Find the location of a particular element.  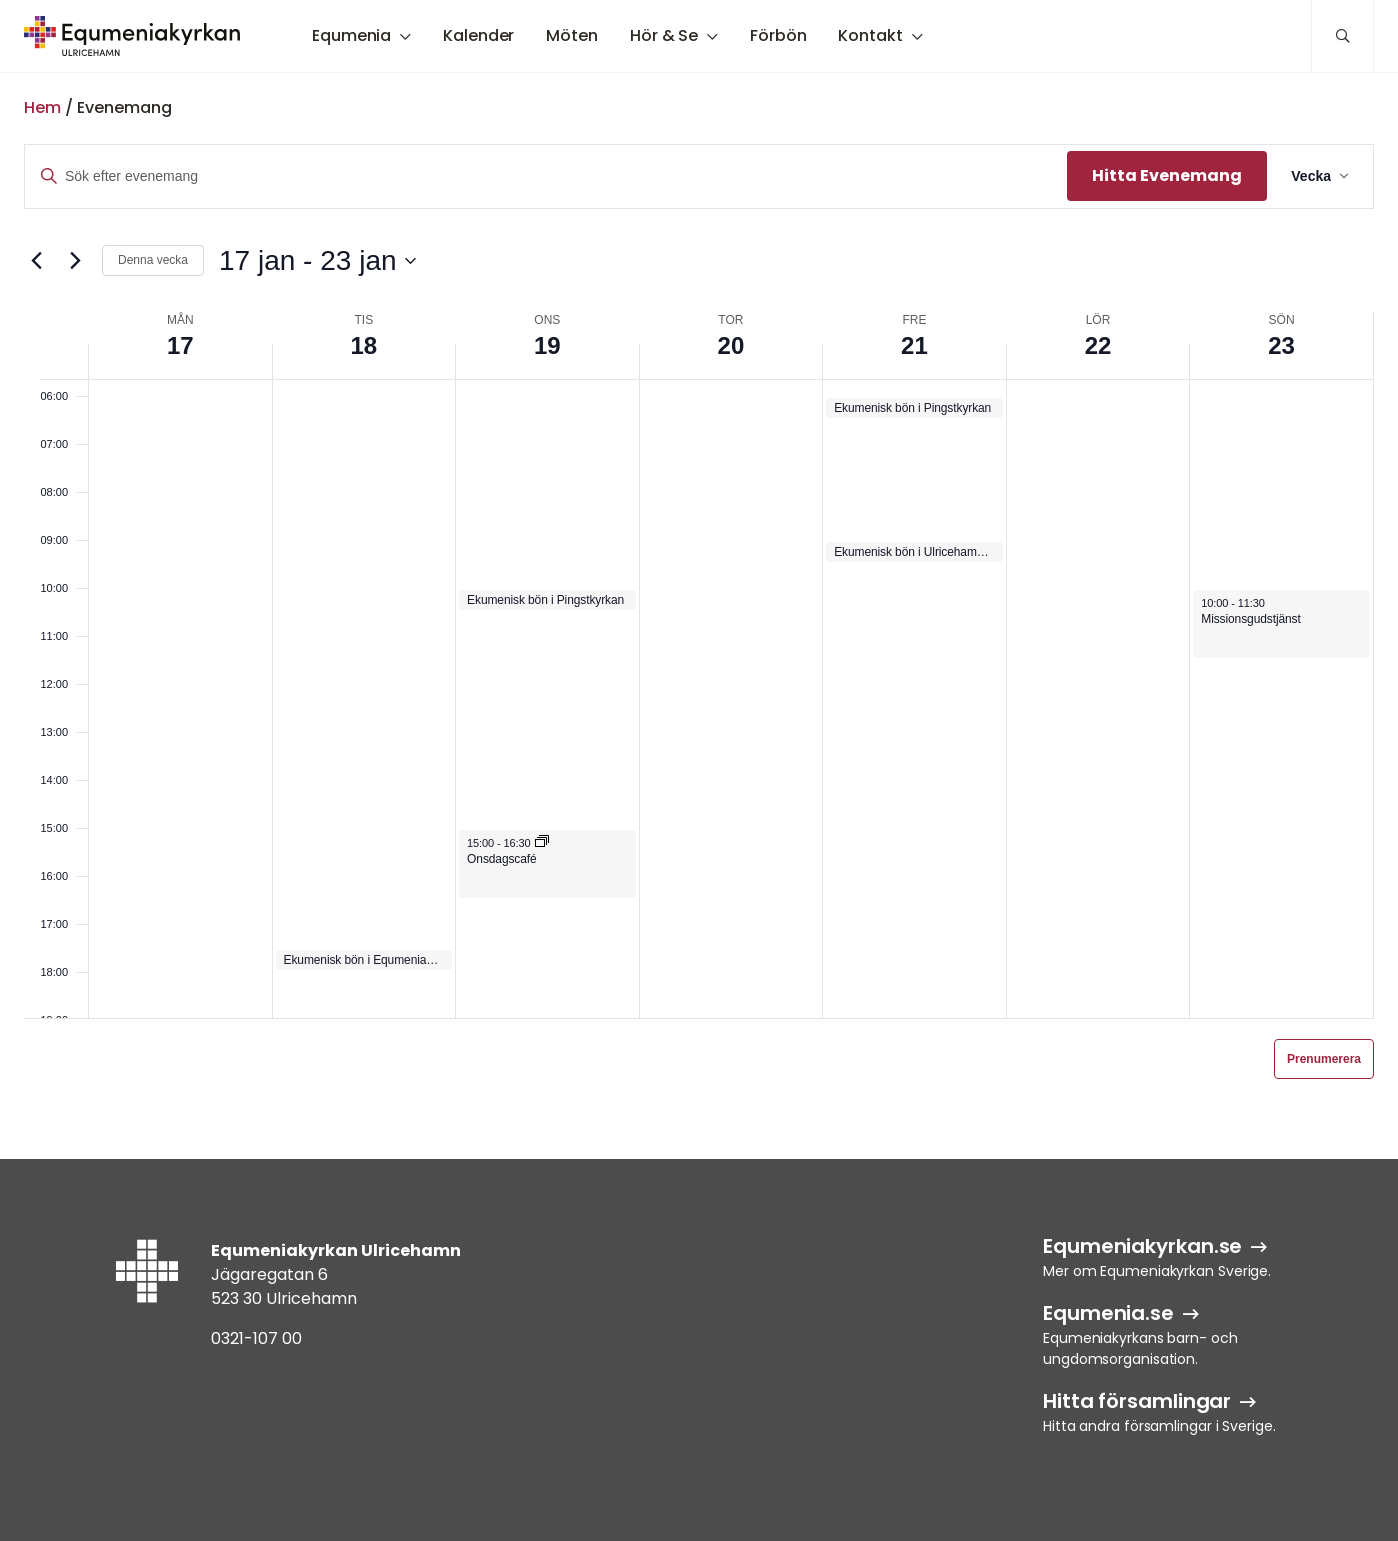

Möten is located at coordinates (572, 35).